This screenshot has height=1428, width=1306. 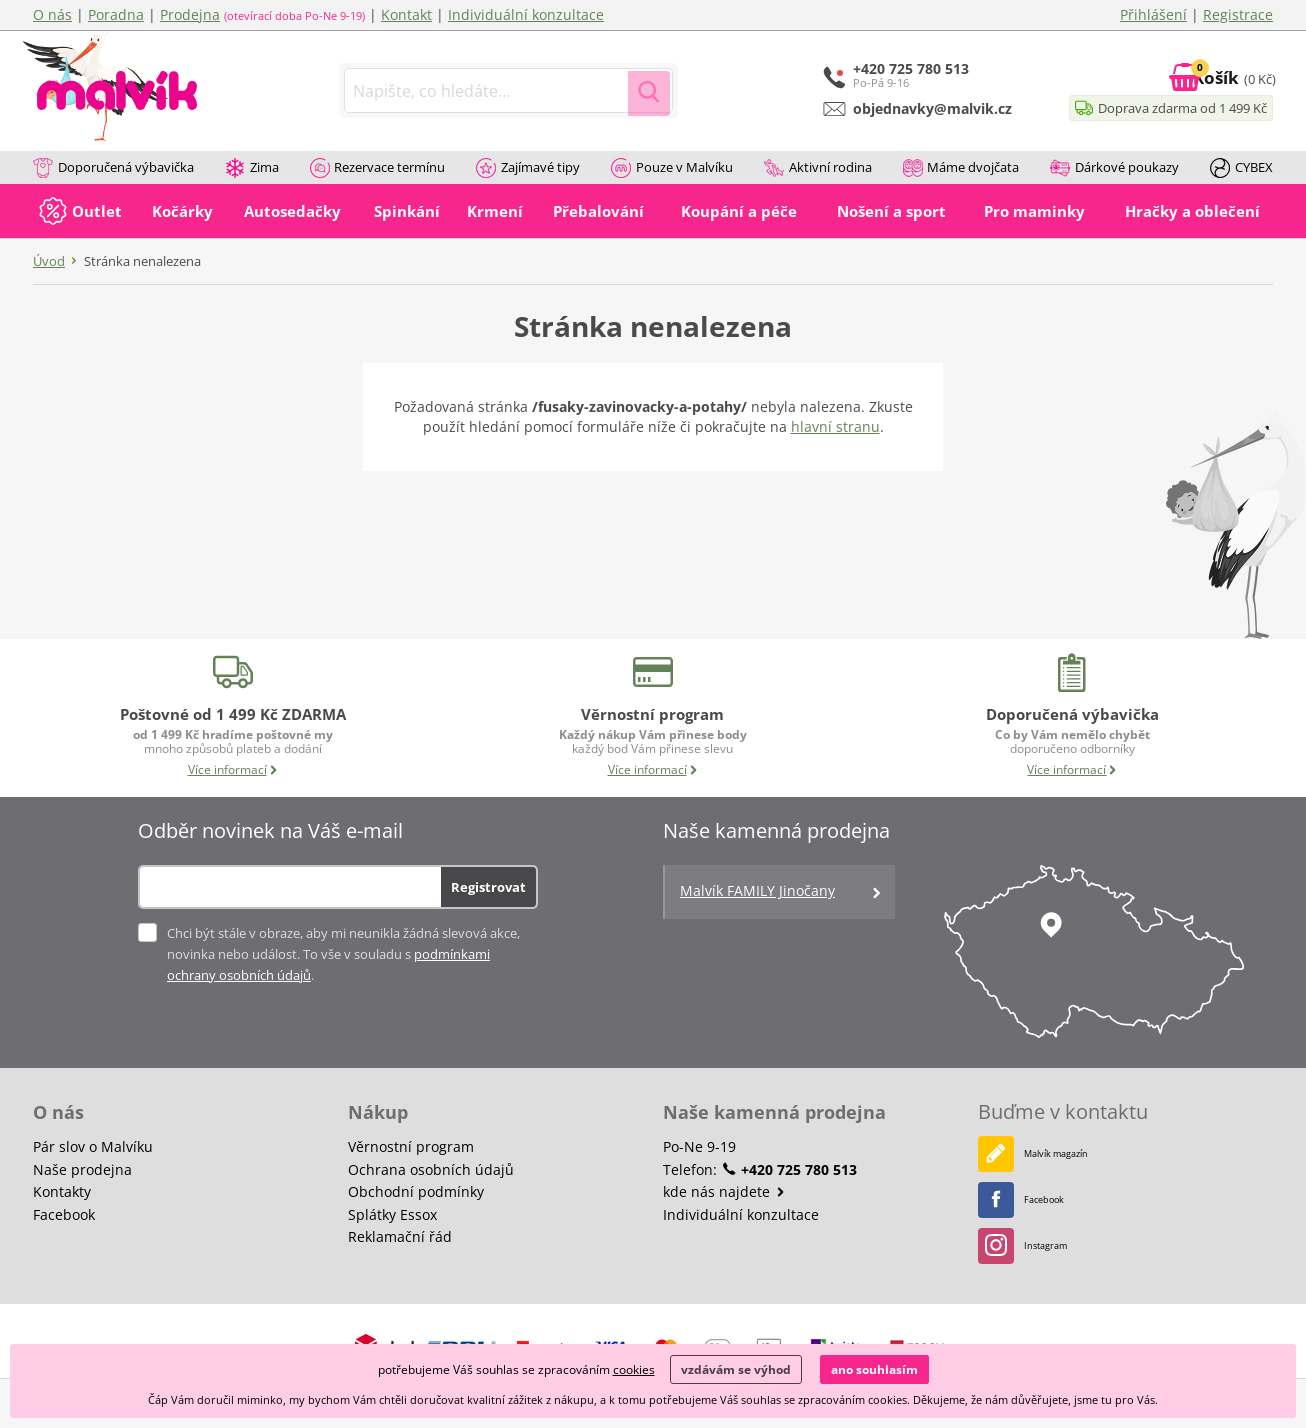 What do you see at coordinates (82, 1169) in the screenshot?
I see `Naše prodejna` at bounding box center [82, 1169].